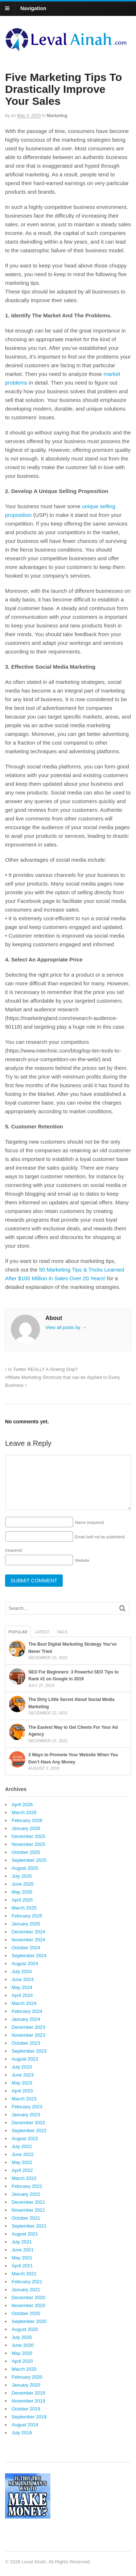 The height and width of the screenshot is (2576, 136). What do you see at coordinates (42, 1632) in the screenshot?
I see `Latest` at bounding box center [42, 1632].